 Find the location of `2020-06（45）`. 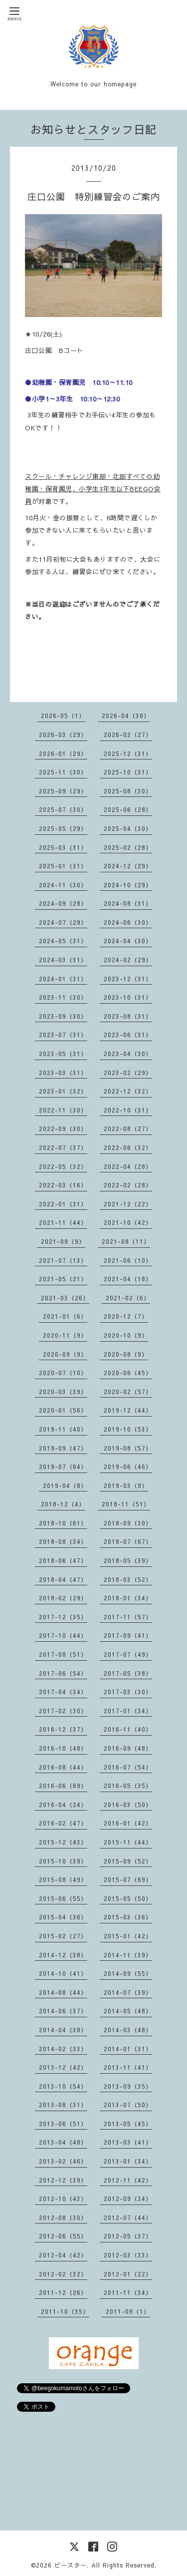

2020-06（45） is located at coordinates (128, 1373).